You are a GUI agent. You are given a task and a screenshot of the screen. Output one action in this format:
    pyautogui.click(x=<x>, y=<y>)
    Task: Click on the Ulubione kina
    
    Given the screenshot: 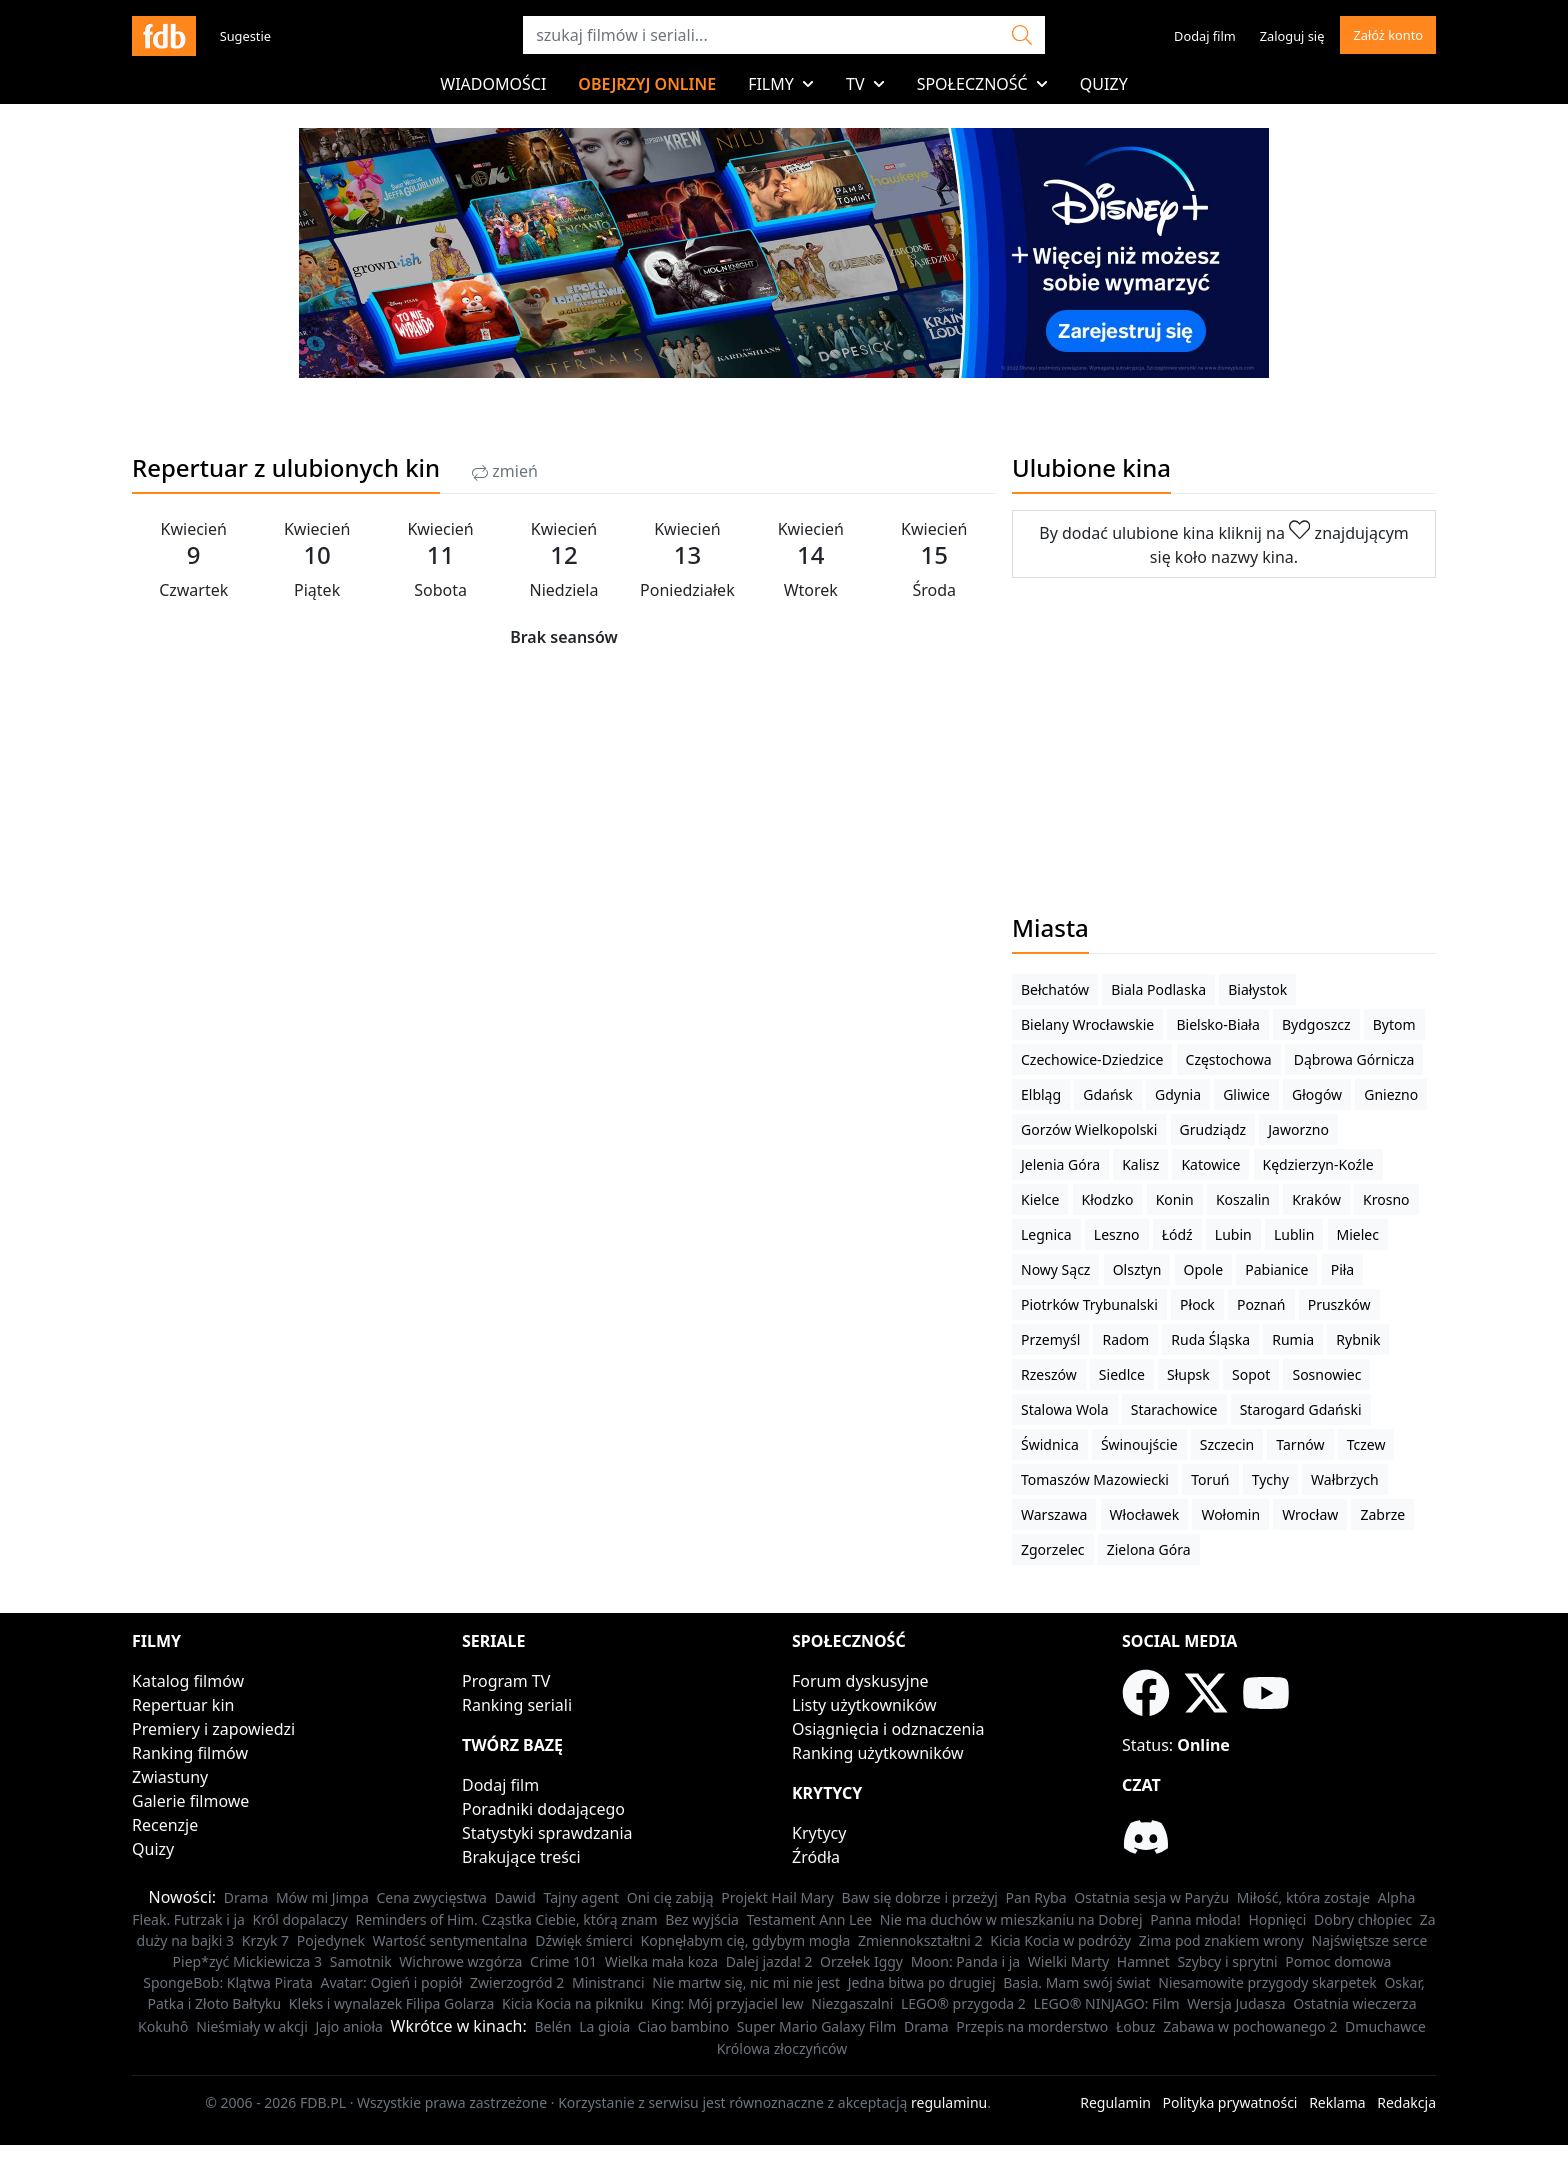 What is the action you would take?
    pyautogui.click(x=1091, y=467)
    